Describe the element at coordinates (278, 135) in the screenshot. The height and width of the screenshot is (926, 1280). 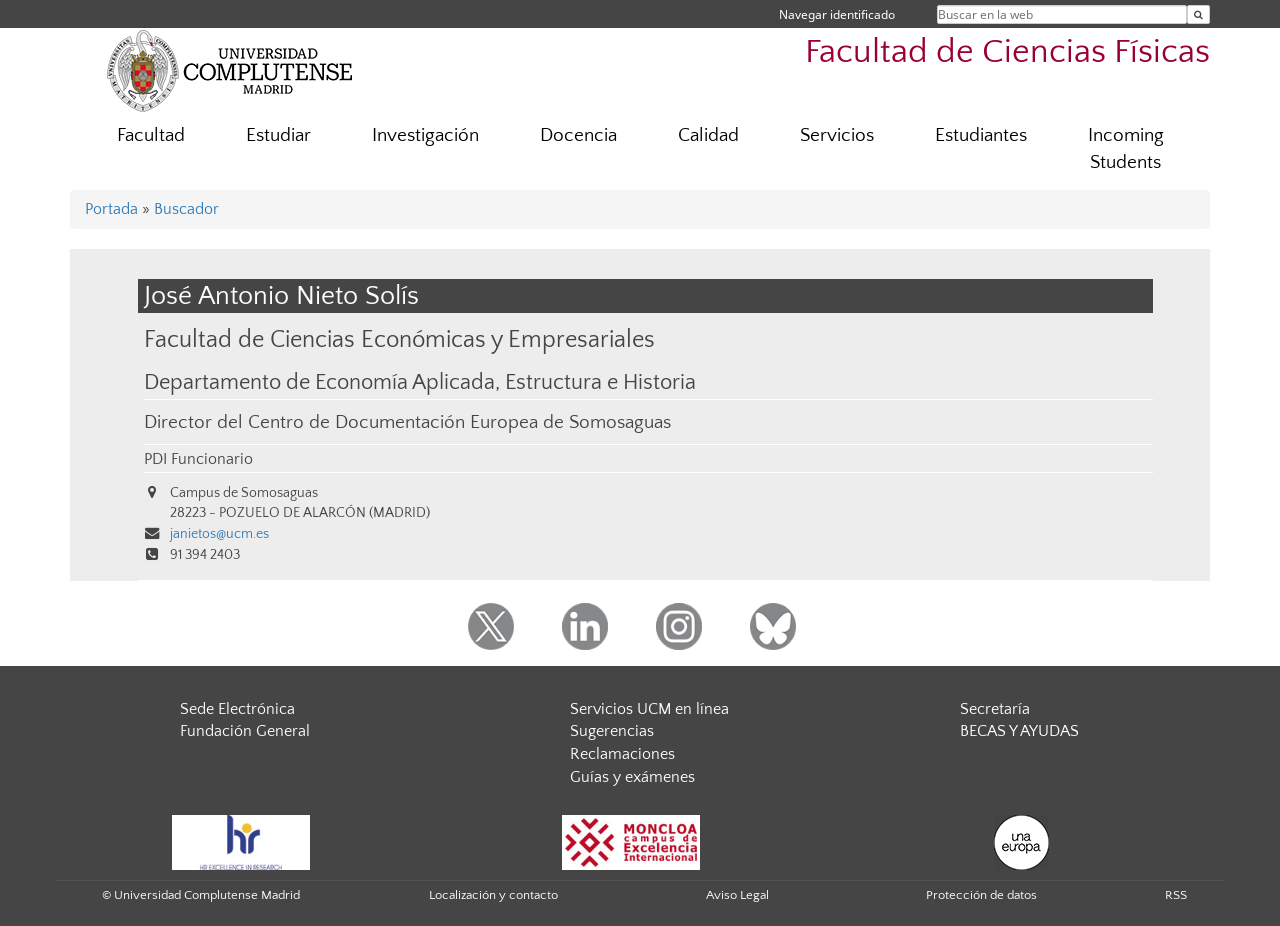
I see `Estudiar` at that location.